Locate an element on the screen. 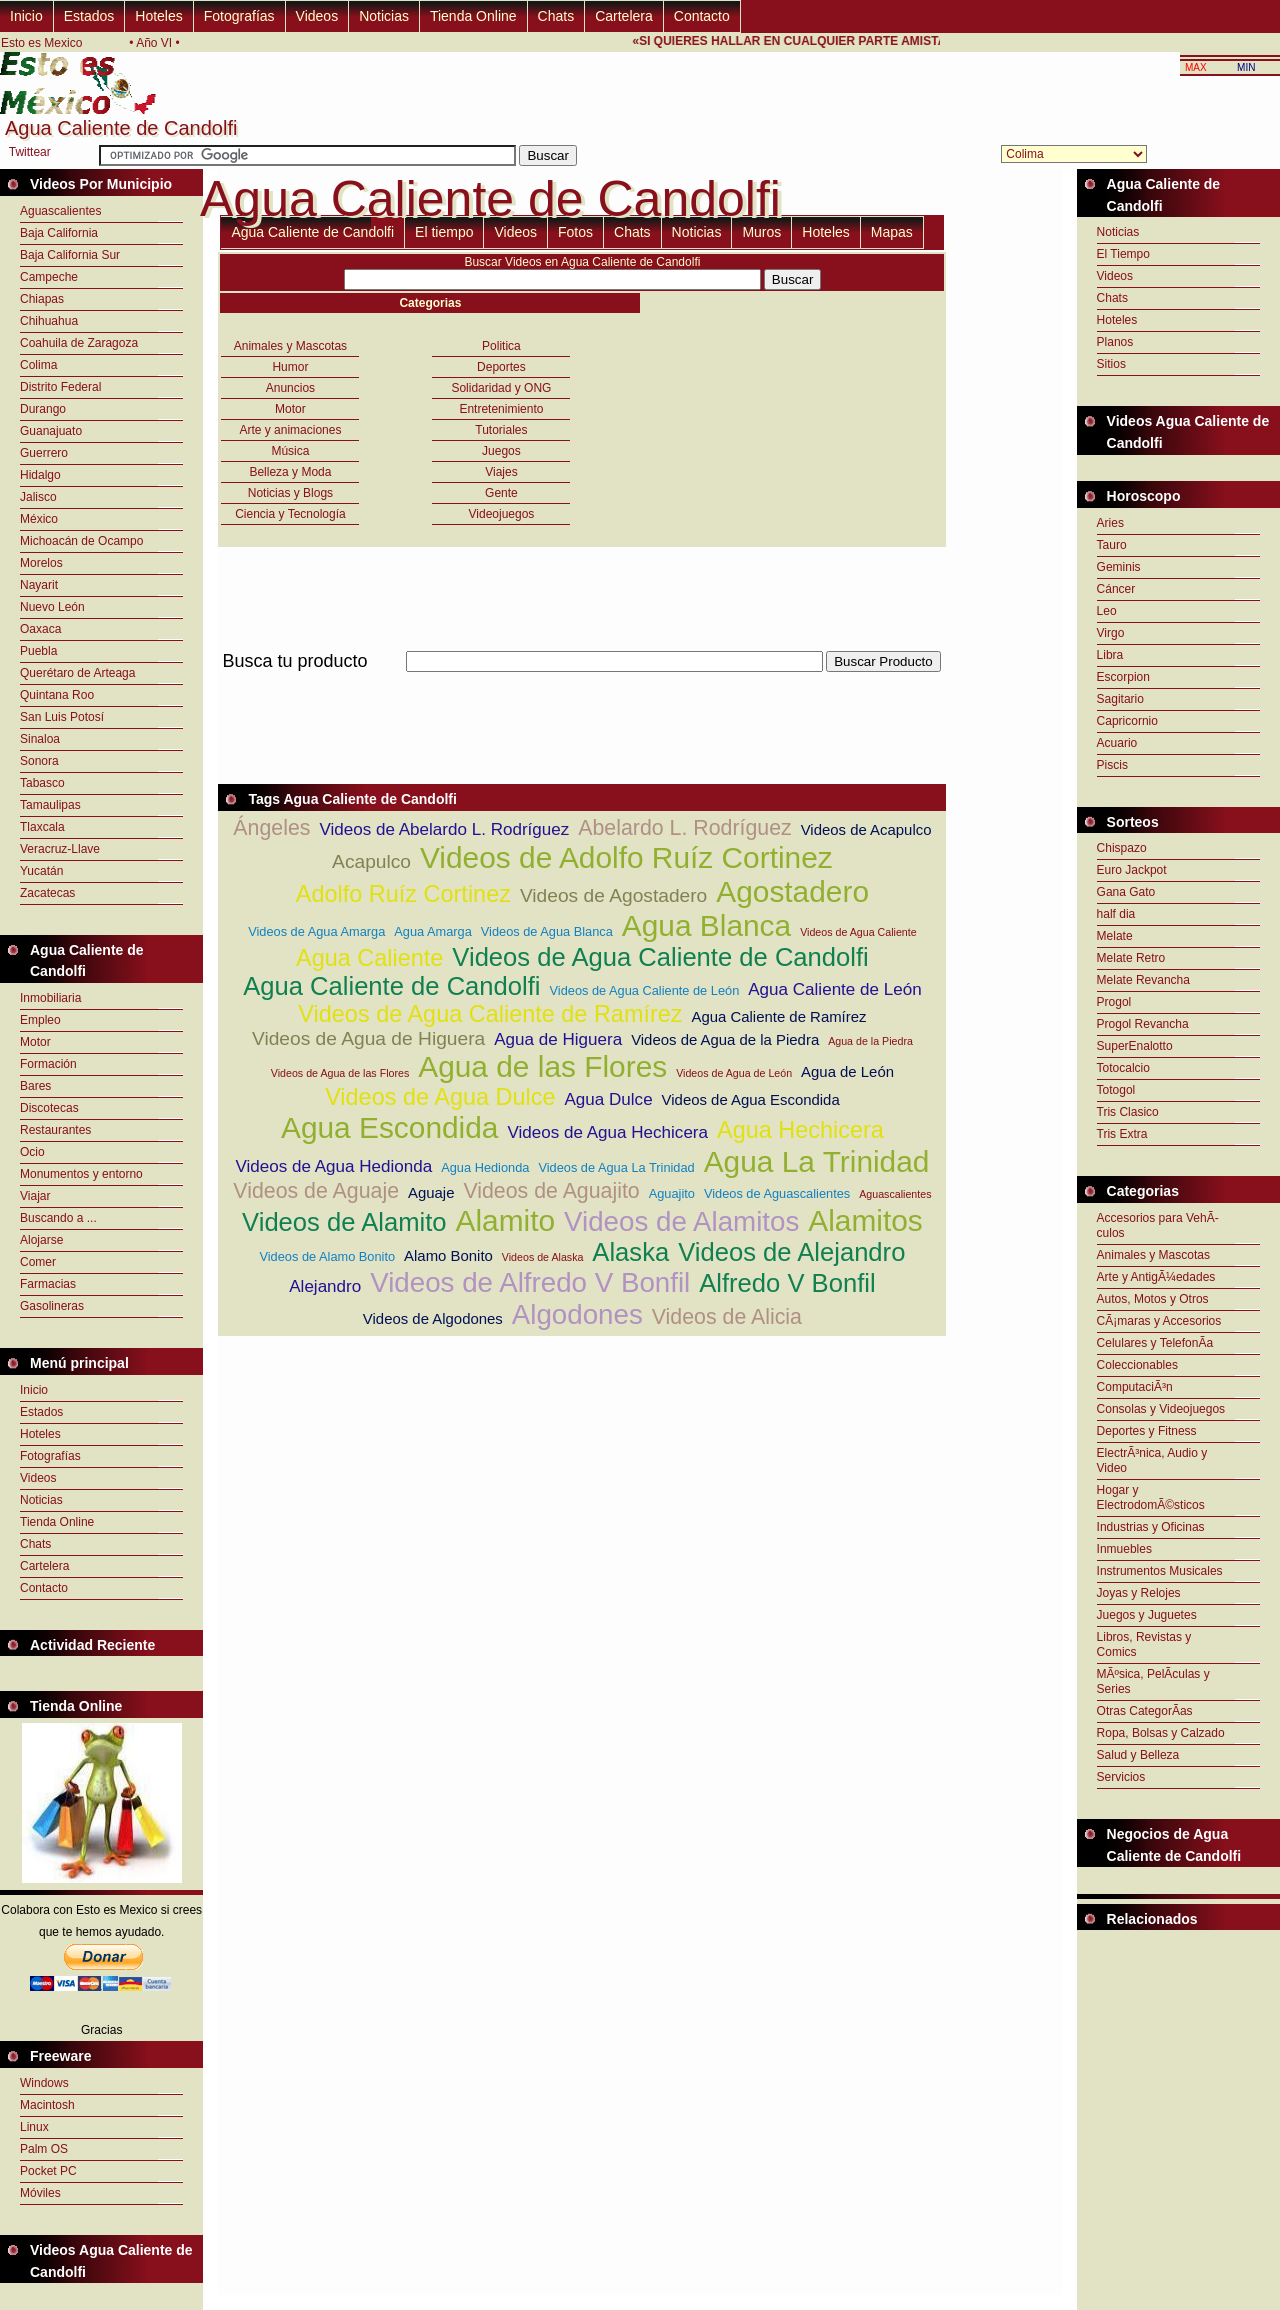 This screenshot has height=2310, width=1280. Otras CategorÃ­as is located at coordinates (1145, 1711).